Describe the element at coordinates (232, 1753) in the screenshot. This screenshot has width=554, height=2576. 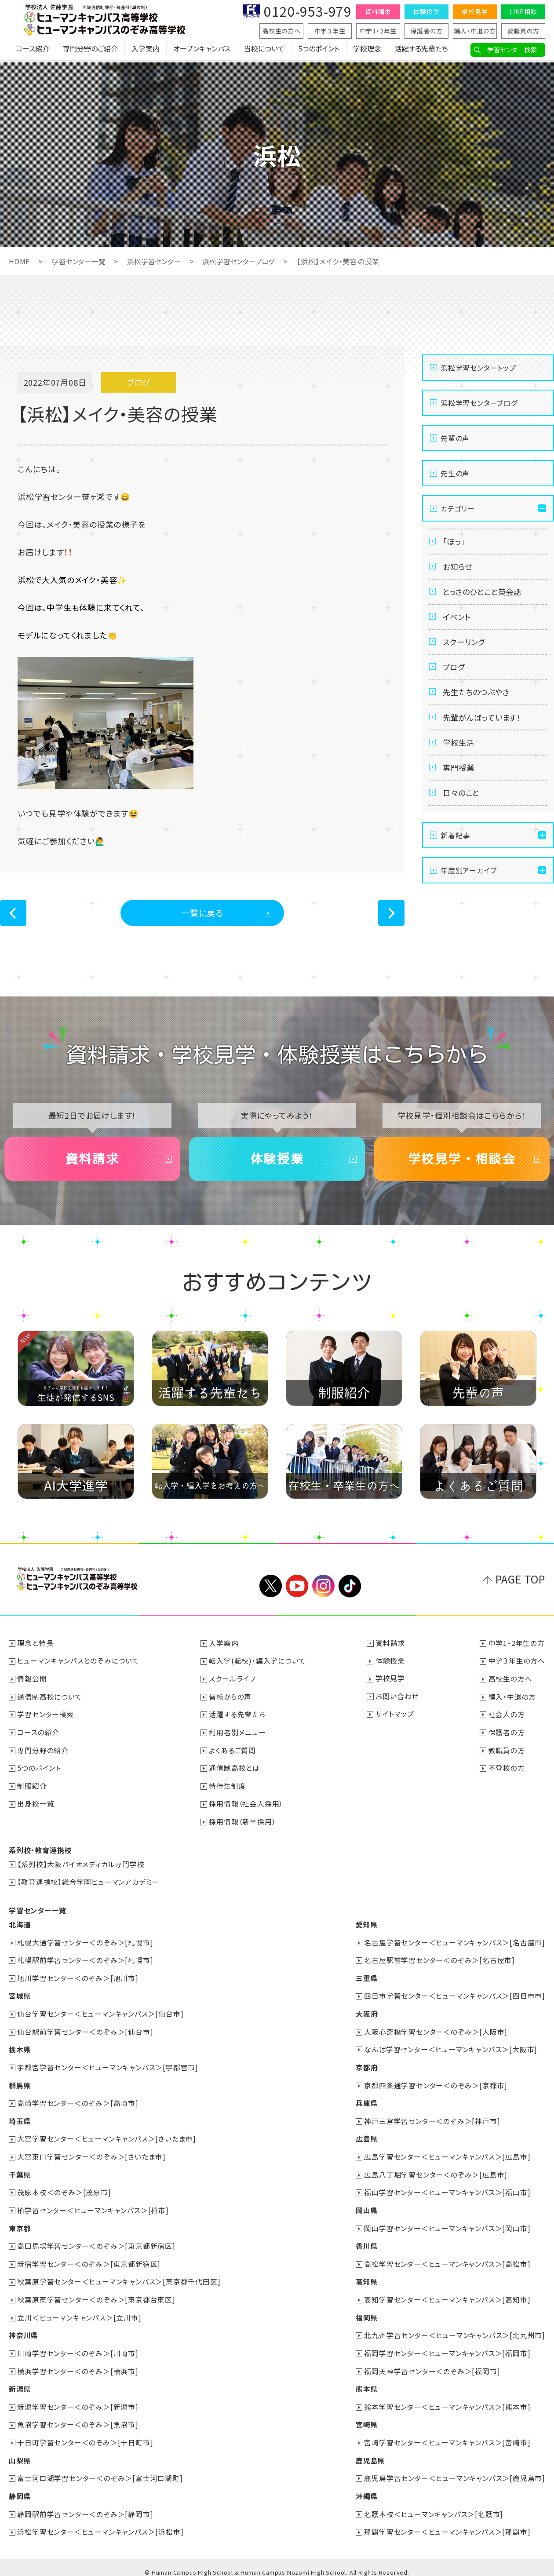
I see `よくあるご質問` at that location.